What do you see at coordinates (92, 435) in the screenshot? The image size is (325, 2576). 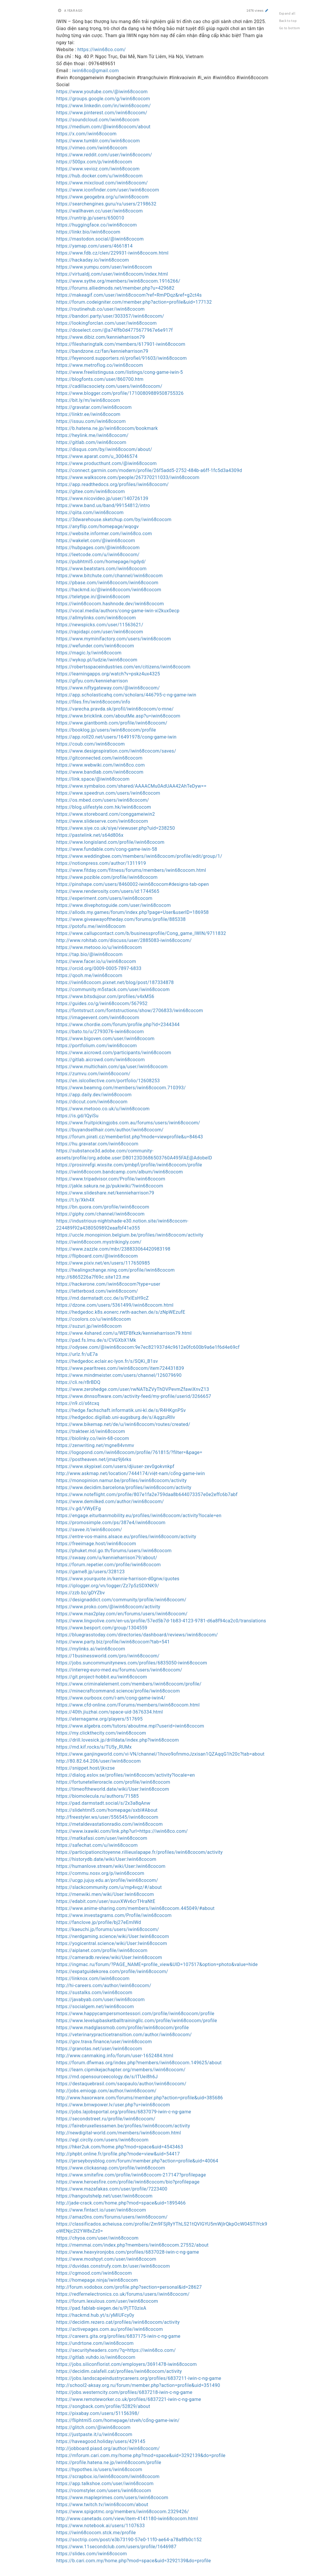 I see `https://heylink.me/iwin68cocom/` at bounding box center [92, 435].